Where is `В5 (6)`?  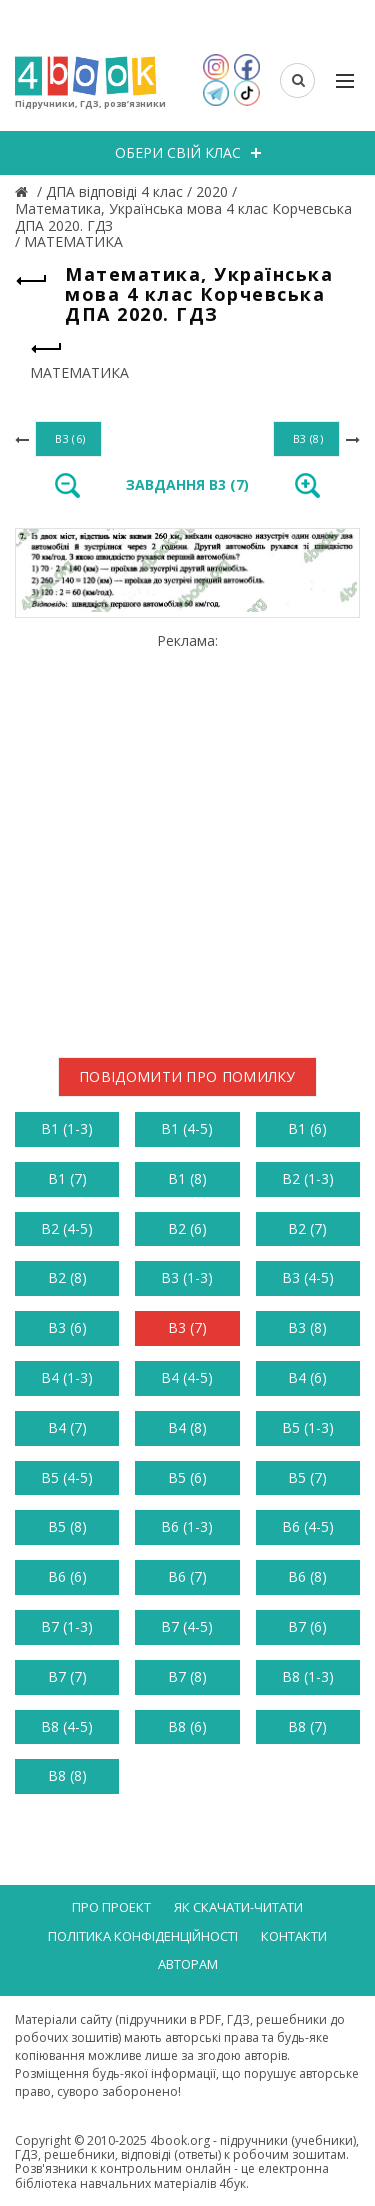
В5 (6) is located at coordinates (187, 1477).